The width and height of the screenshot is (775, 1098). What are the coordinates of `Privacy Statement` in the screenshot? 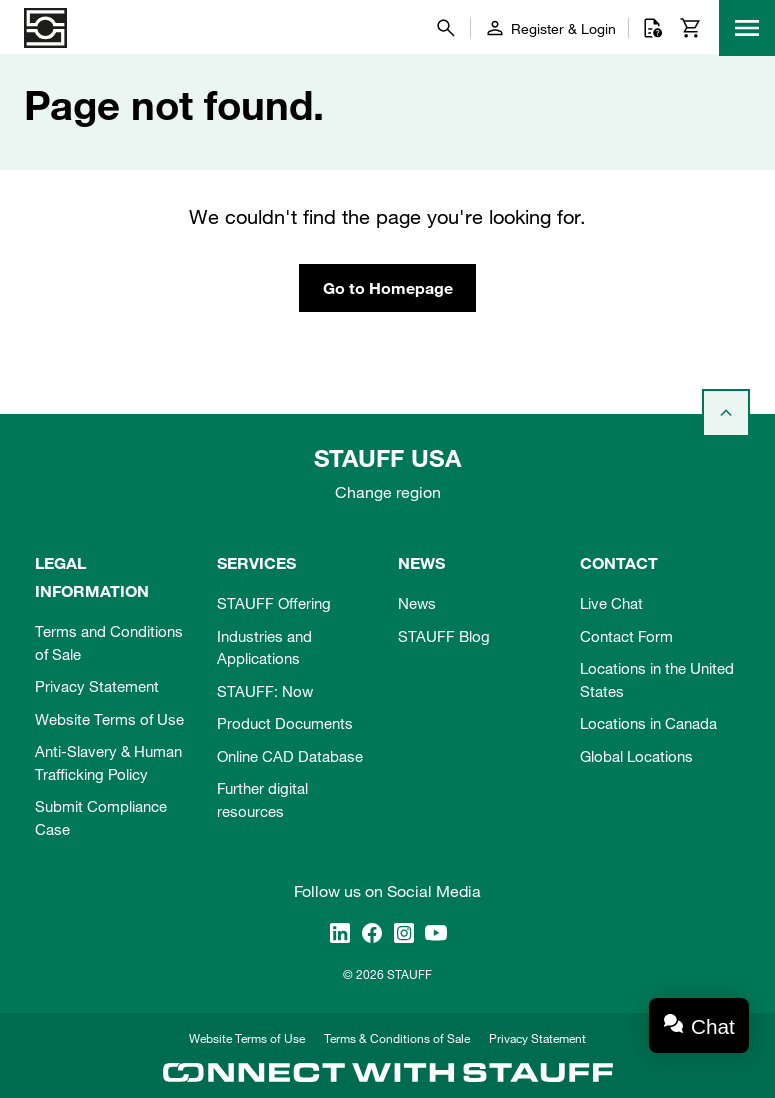 It's located at (97, 686).